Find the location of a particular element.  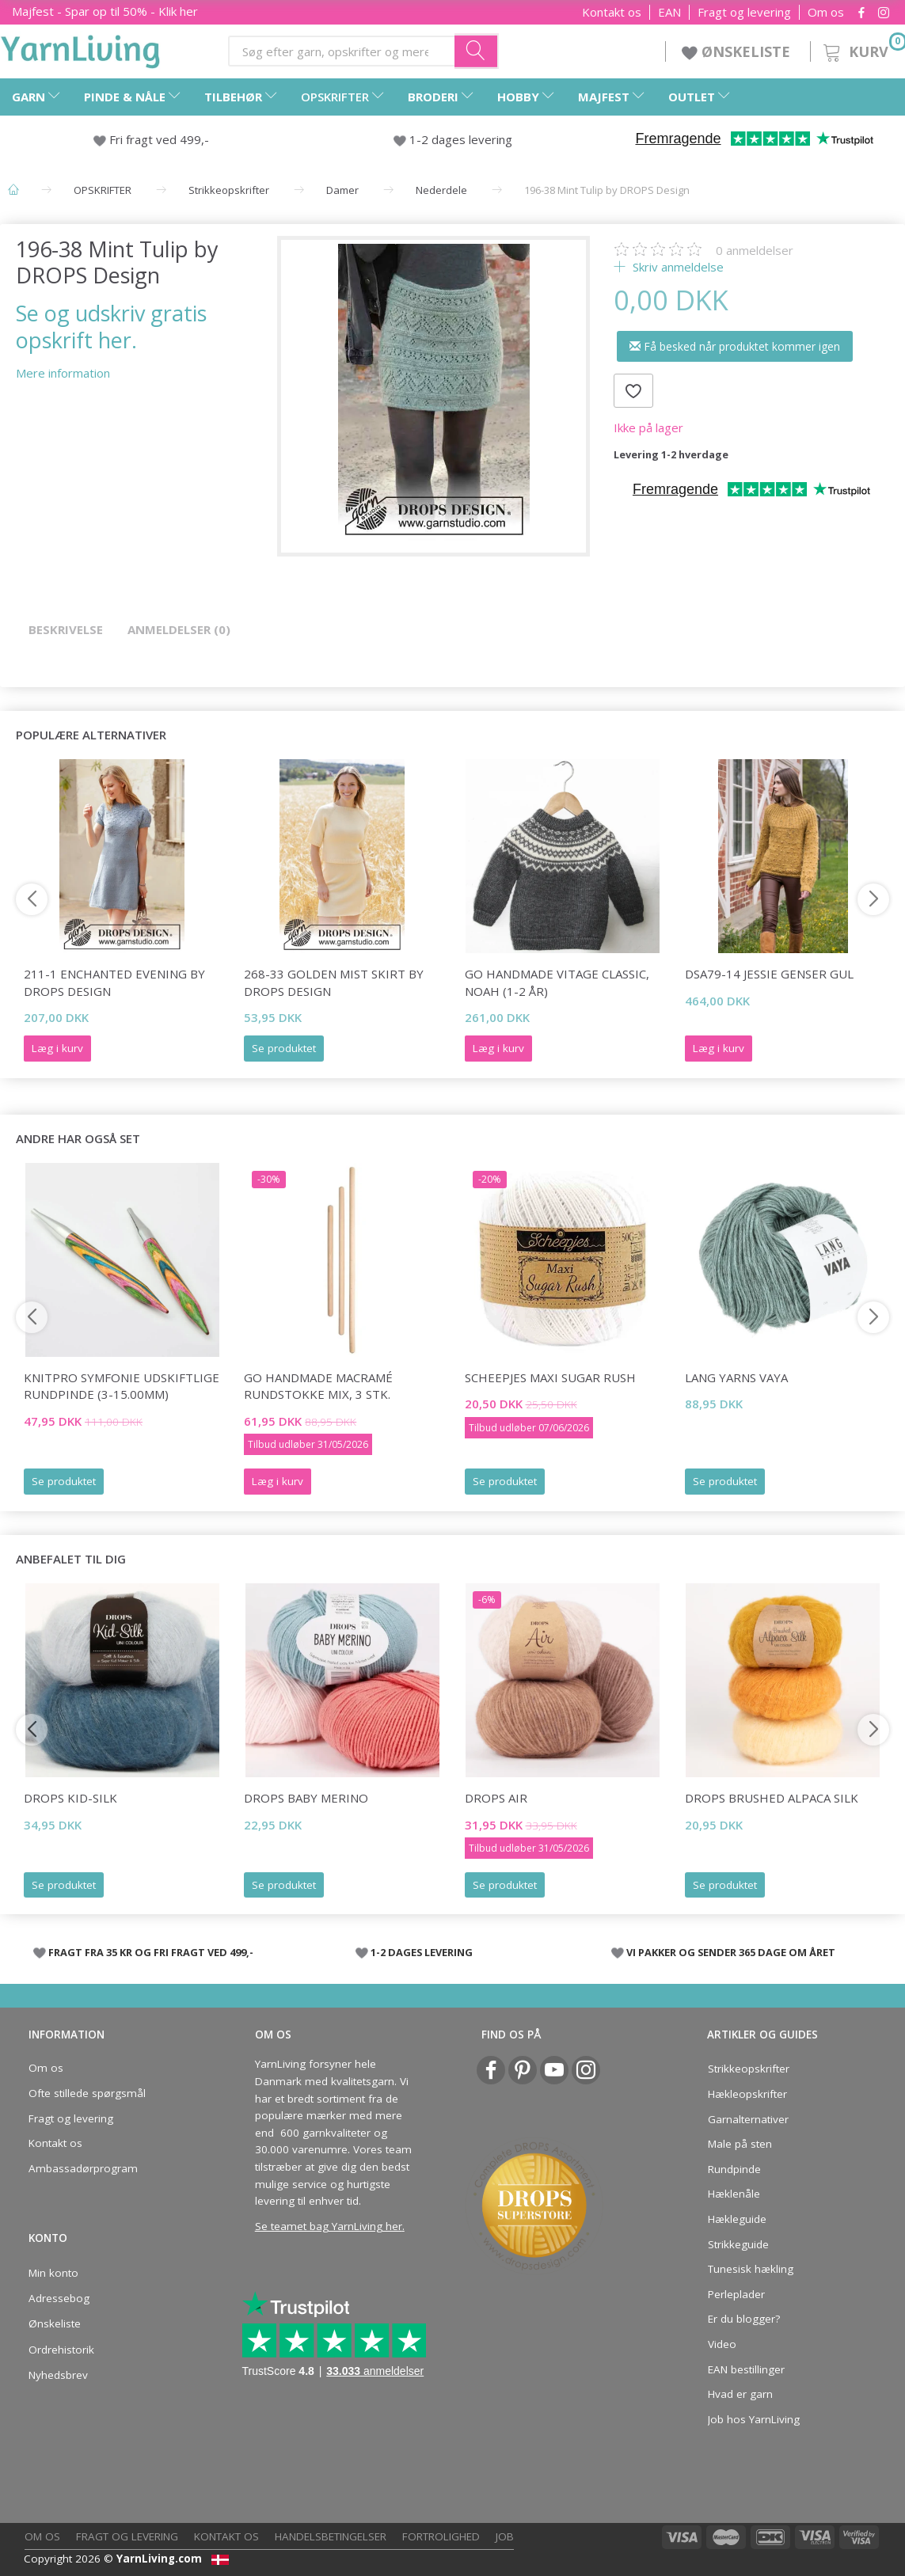

DROPS Brushed Alpaca Silk is located at coordinates (771, 1798).